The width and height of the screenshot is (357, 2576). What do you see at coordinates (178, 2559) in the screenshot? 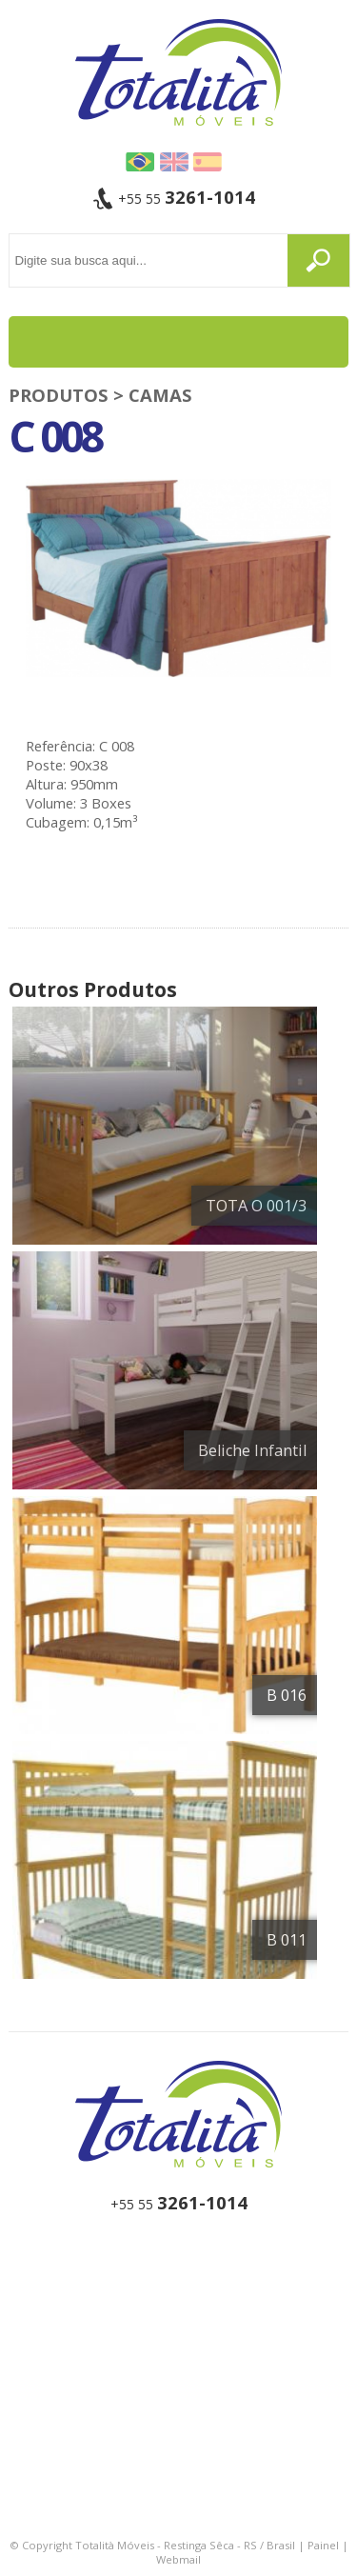
I see `Webmail` at bounding box center [178, 2559].